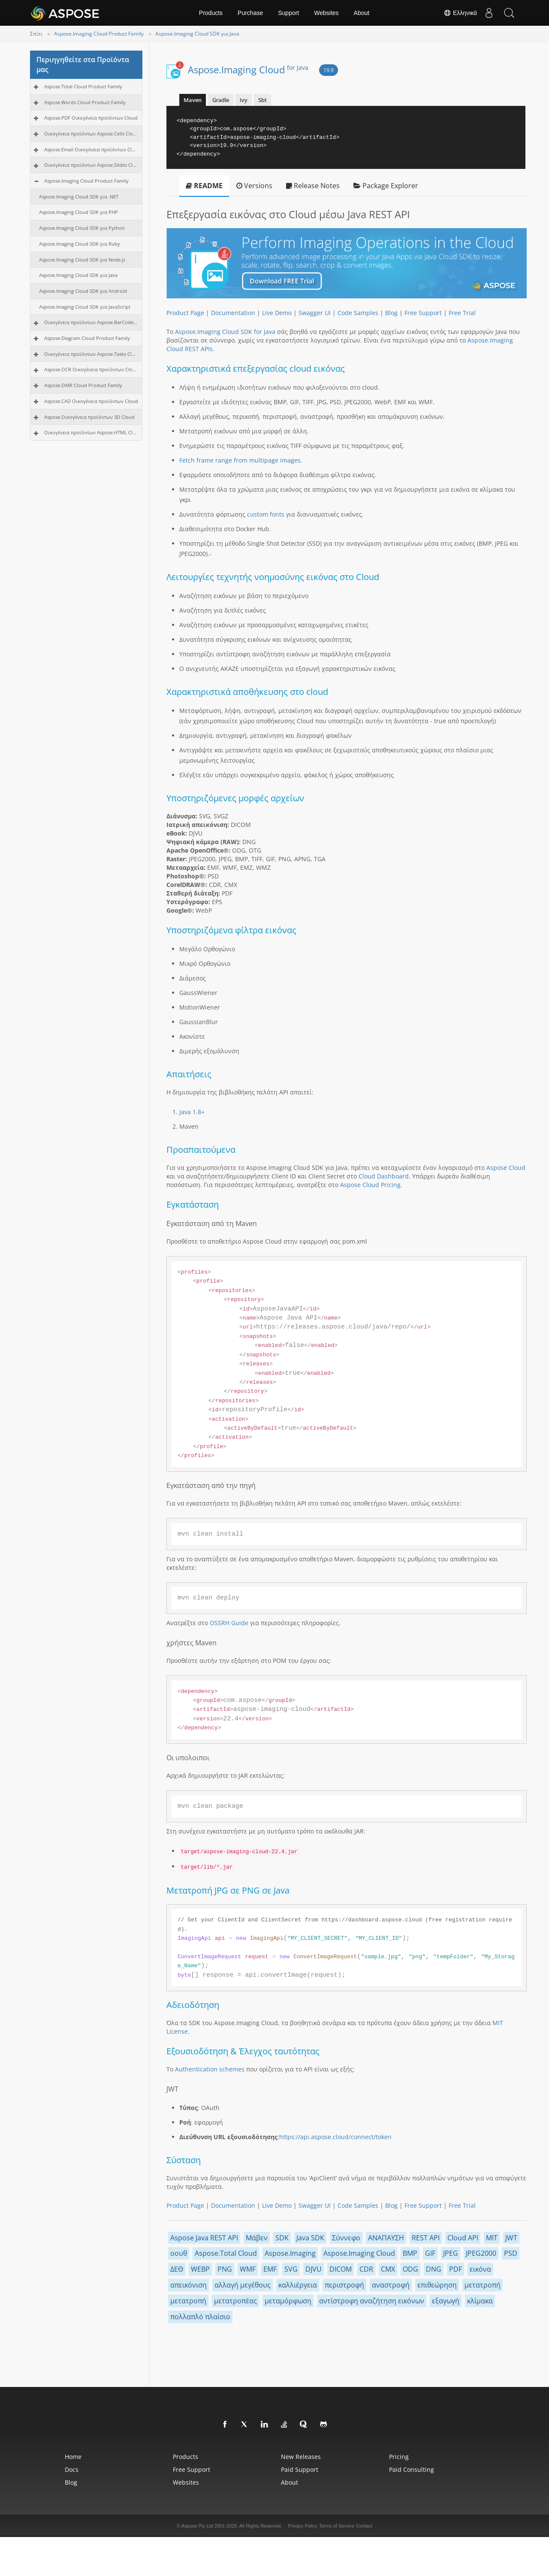 The height and width of the screenshot is (2576, 549). I want to click on Aspose.Imaging Cloud SDK for Java, so click(225, 332).